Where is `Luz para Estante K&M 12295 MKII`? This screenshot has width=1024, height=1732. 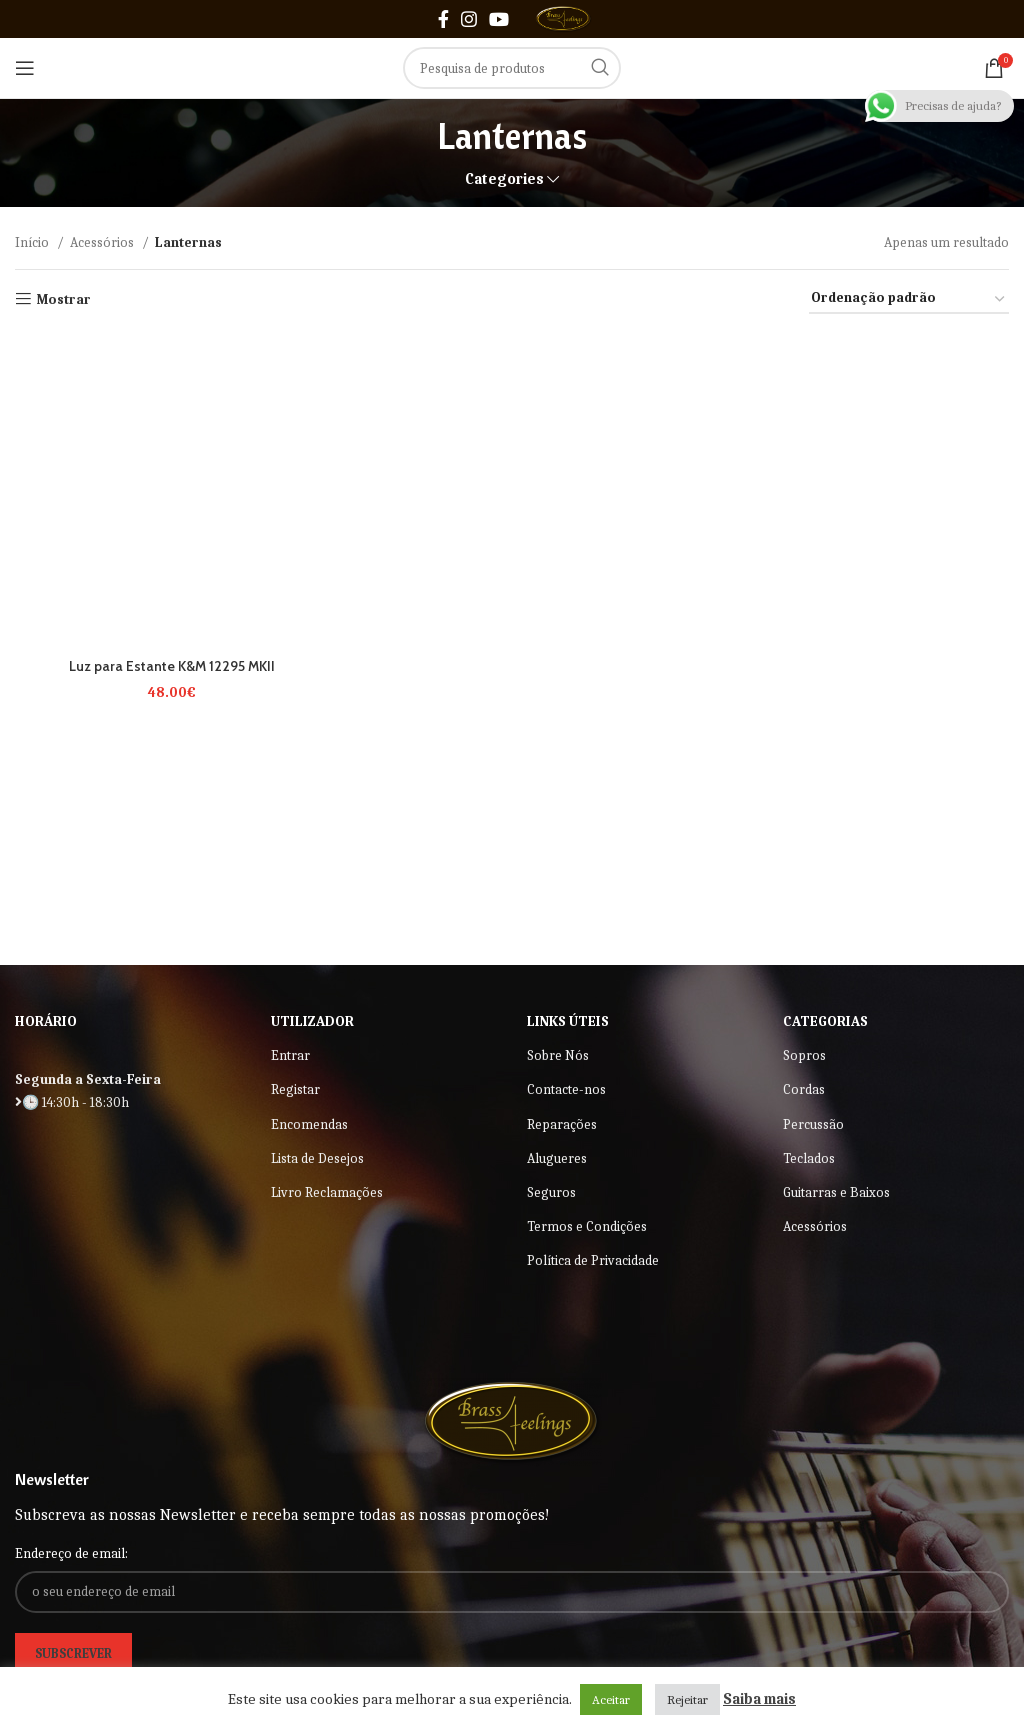 Luz para Estante K&M 12295 MKII is located at coordinates (170, 664).